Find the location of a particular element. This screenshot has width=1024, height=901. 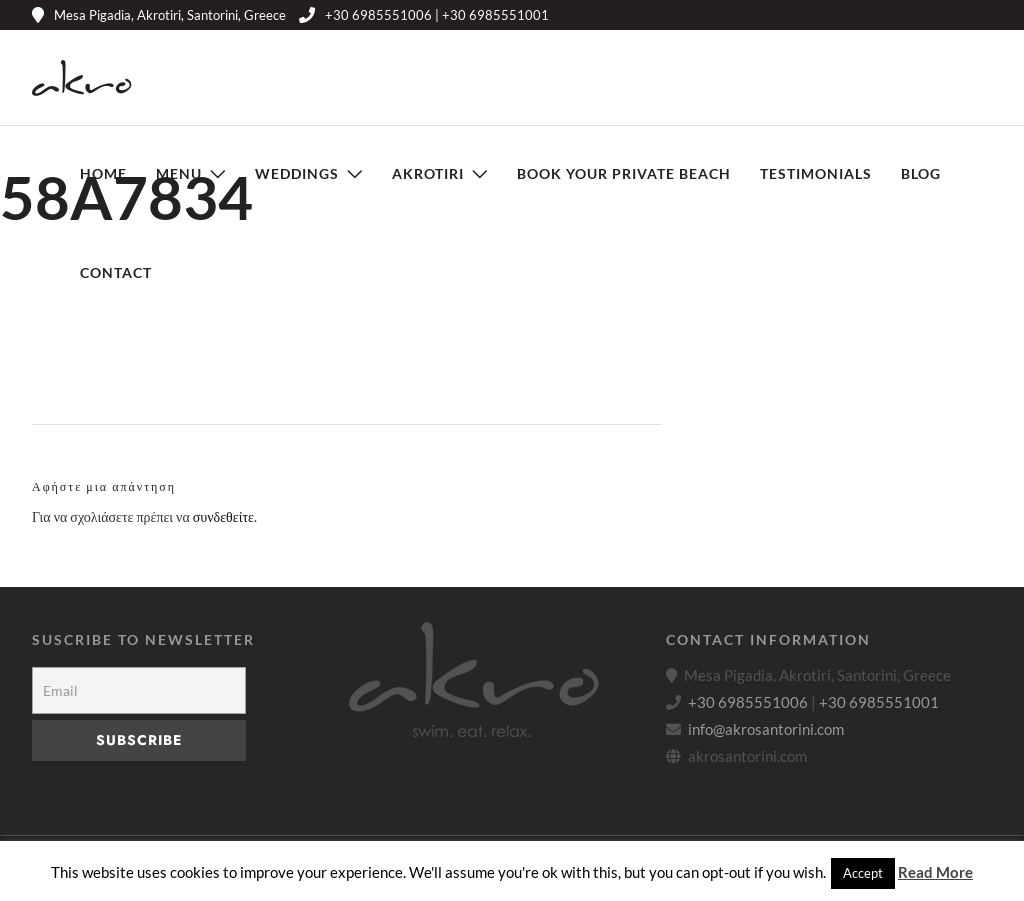

Book Your Private Beach is located at coordinates (624, 173).